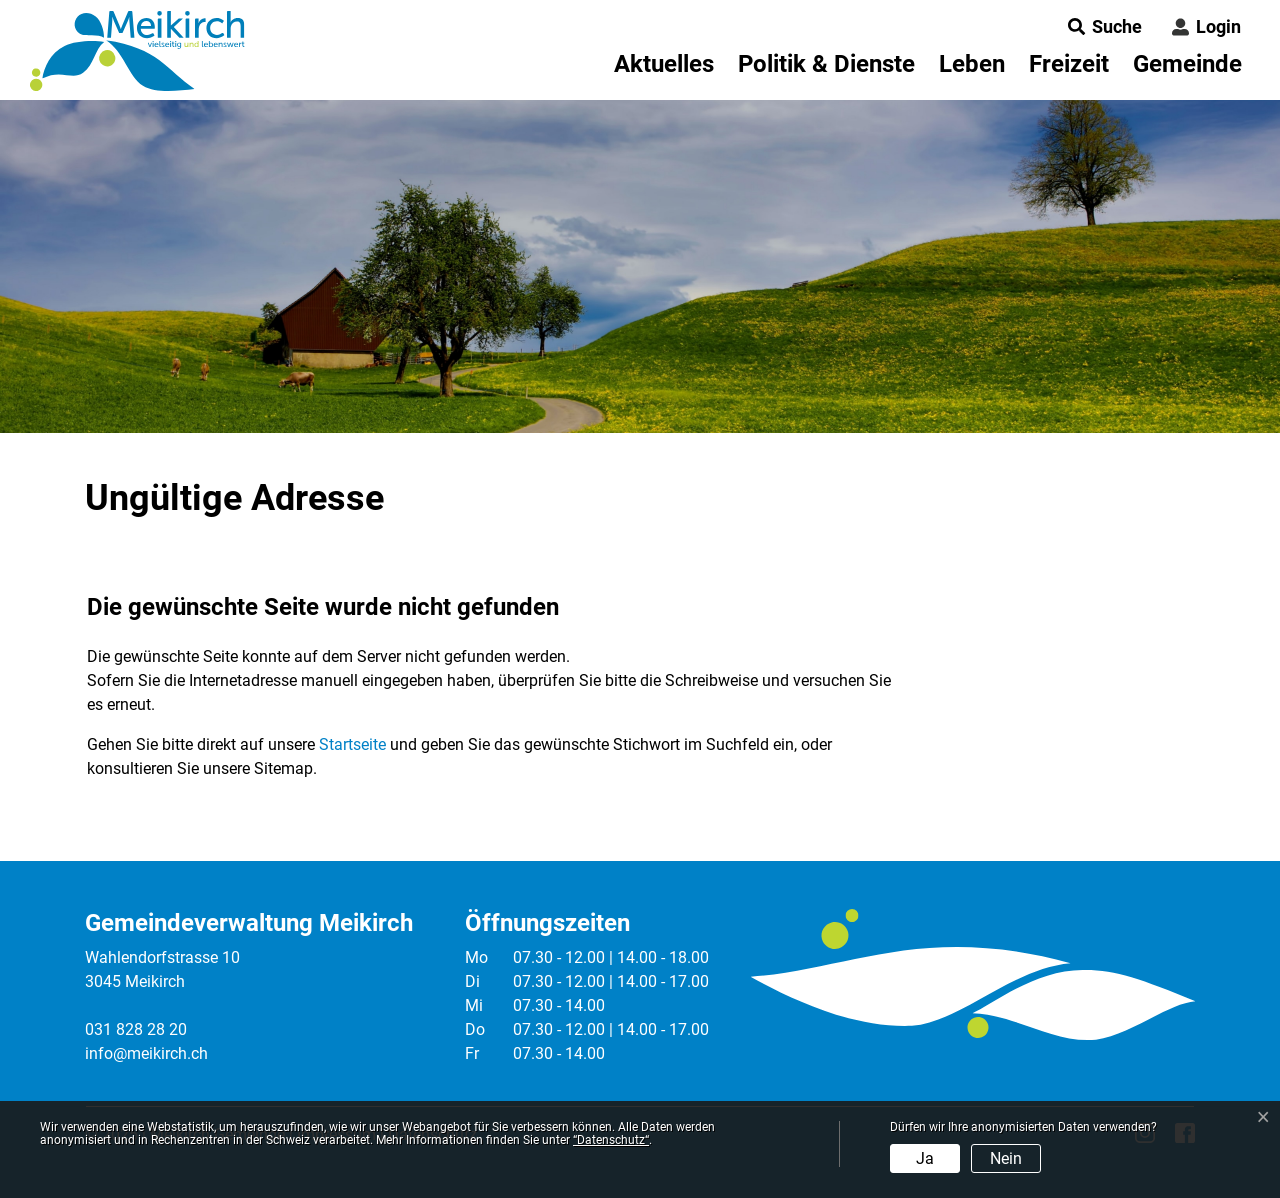  I want to click on [button], so click(1099, 26).